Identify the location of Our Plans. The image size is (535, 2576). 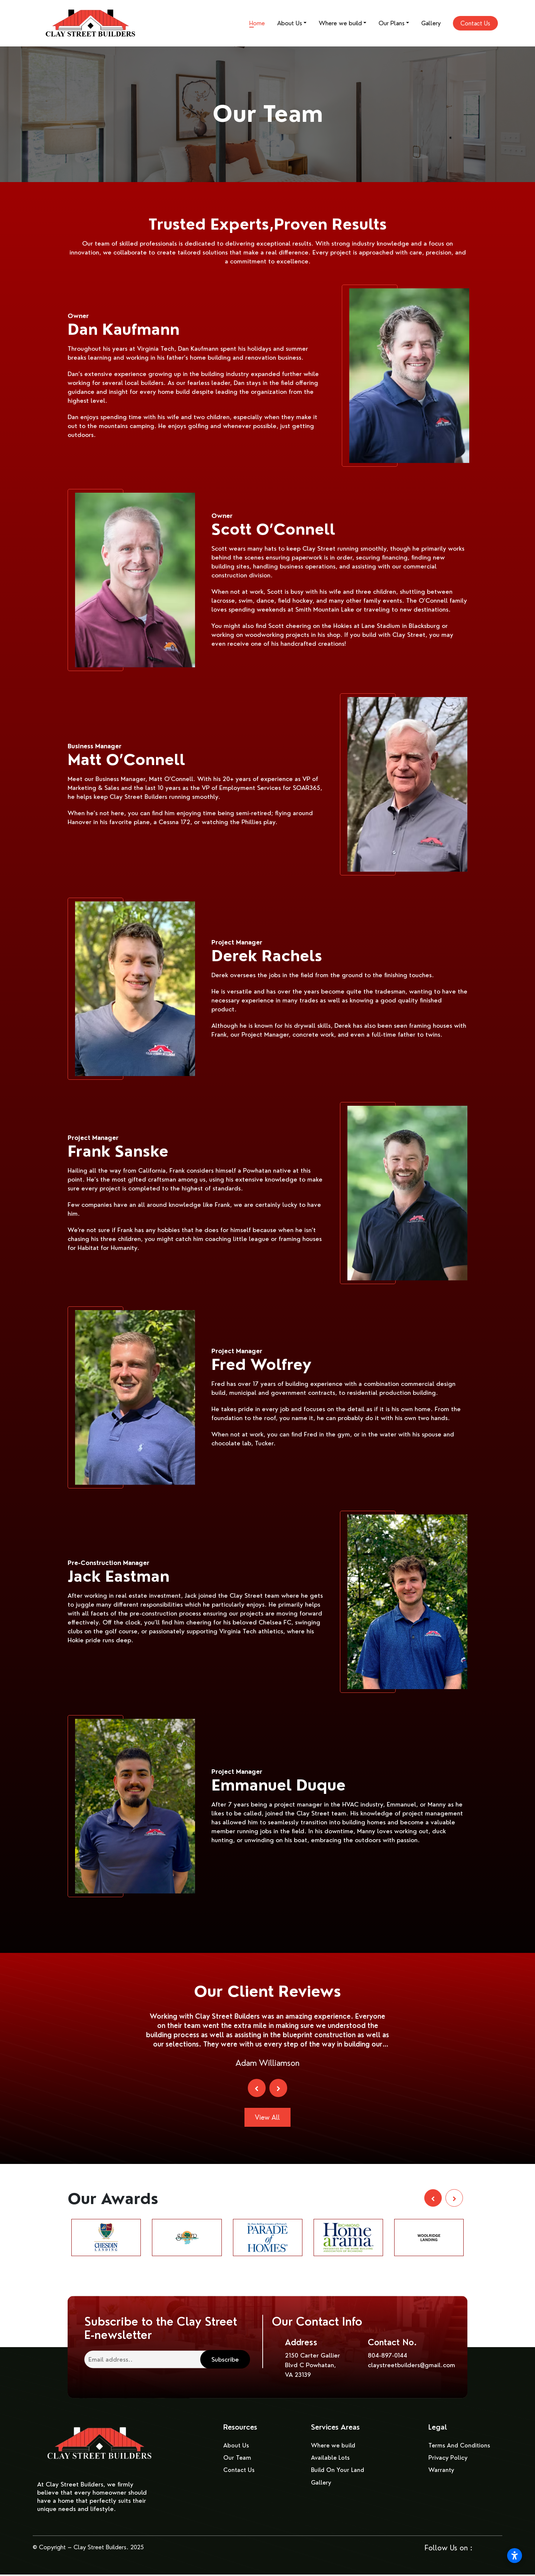
(392, 23).